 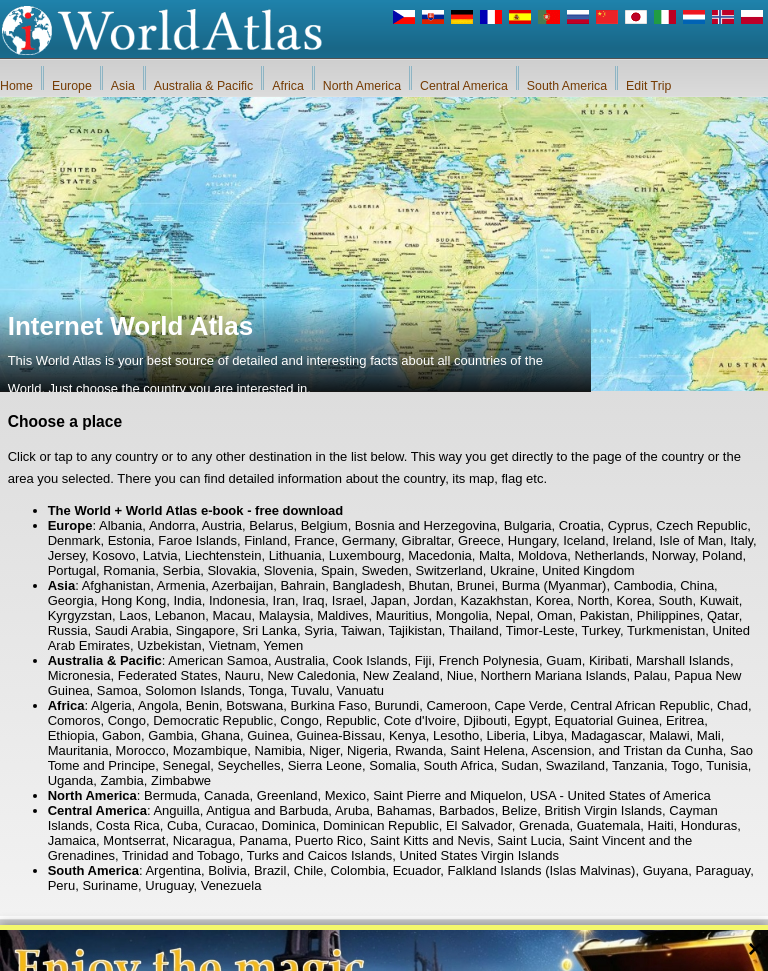 I want to click on Timor-Leste, so click(x=540, y=630).